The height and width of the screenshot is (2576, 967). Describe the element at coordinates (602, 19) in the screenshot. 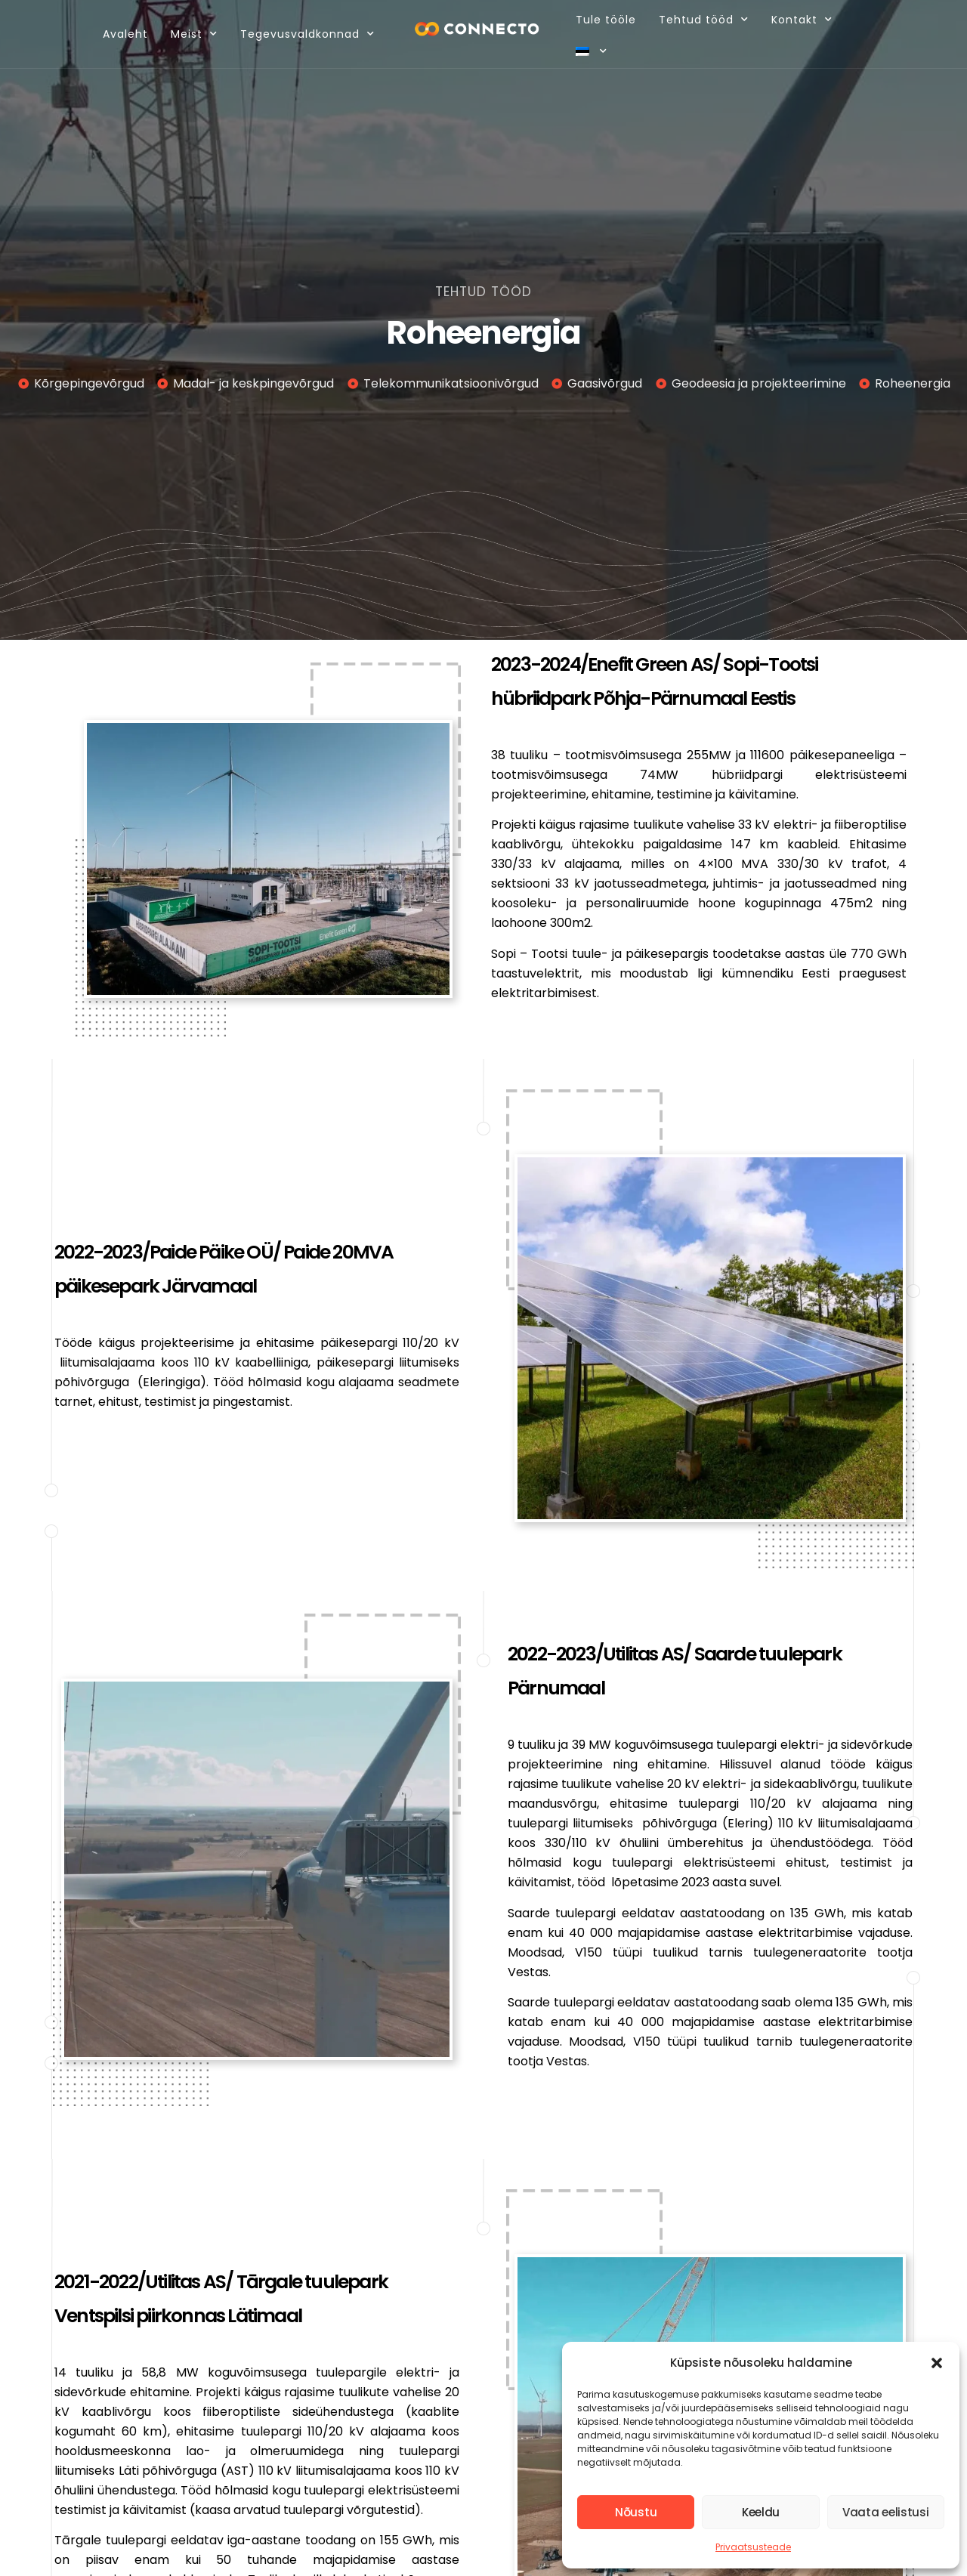

I see `Tule tööle` at that location.